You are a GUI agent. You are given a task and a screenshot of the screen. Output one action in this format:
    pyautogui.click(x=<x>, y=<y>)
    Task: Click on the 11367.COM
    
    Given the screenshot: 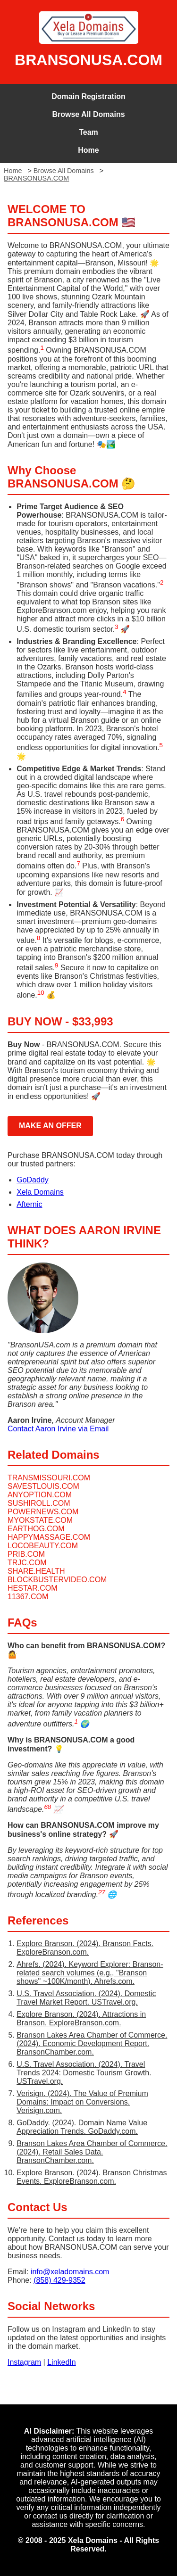 What is the action you would take?
    pyautogui.click(x=28, y=1597)
    